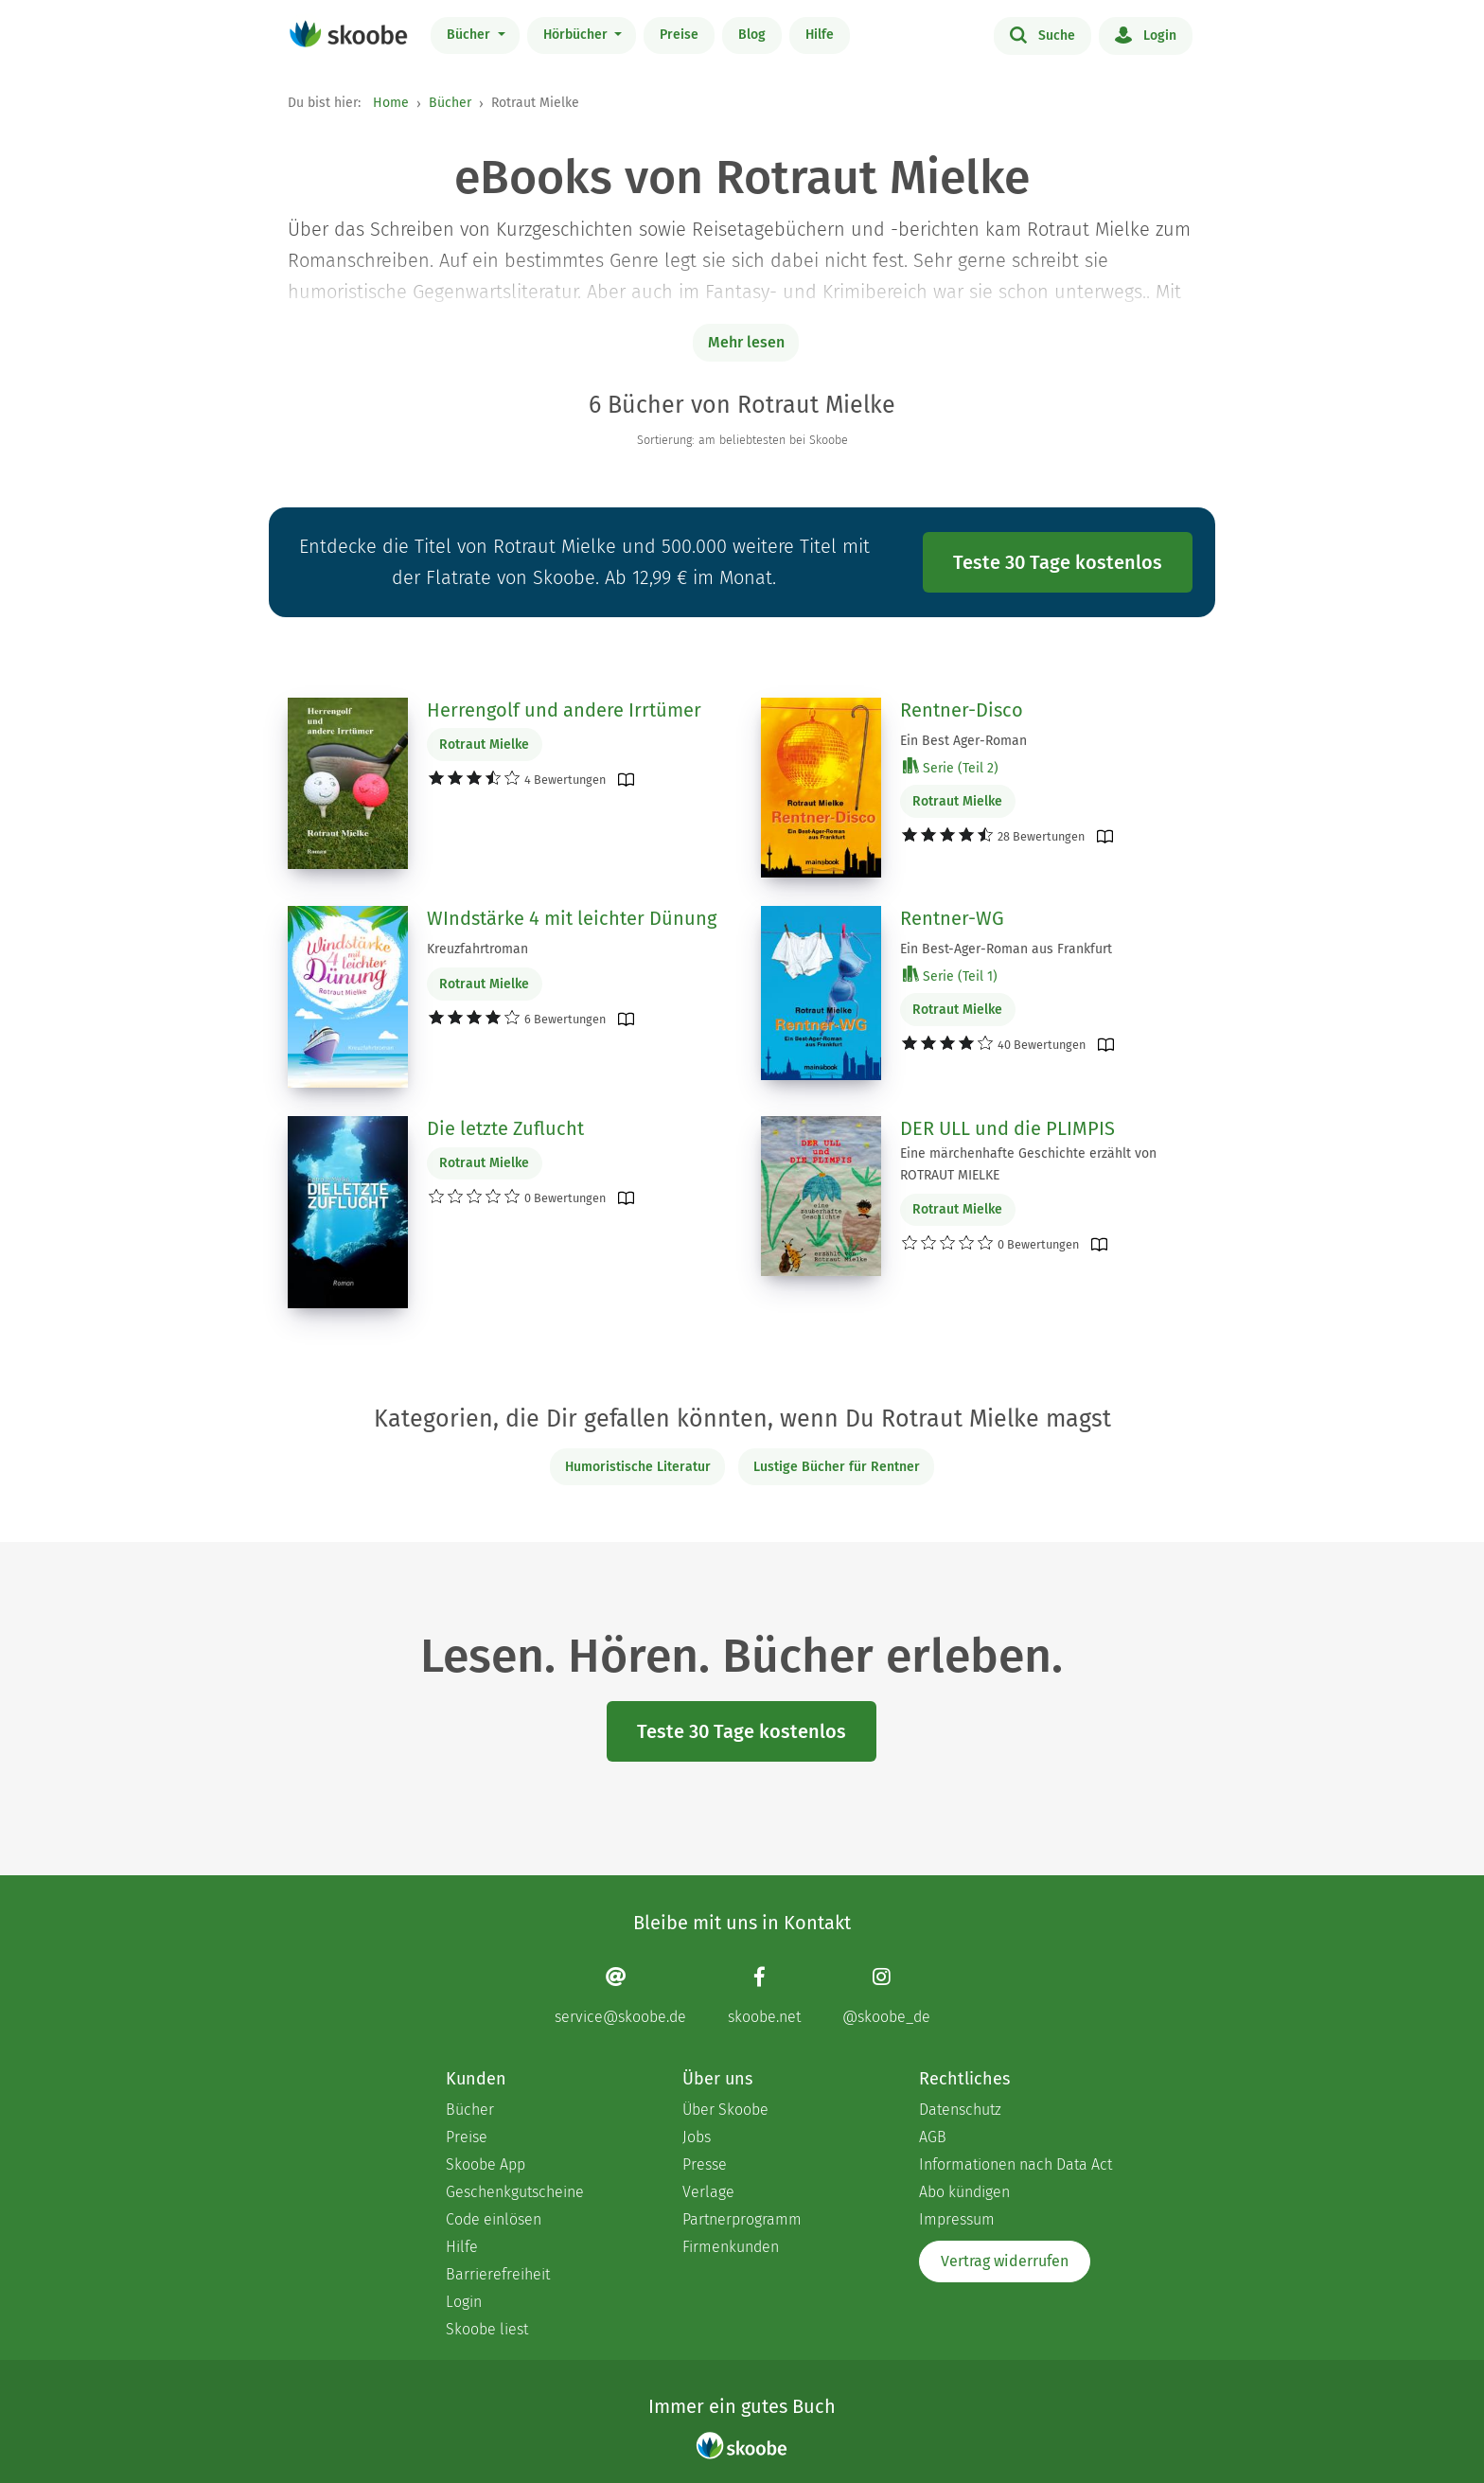 Image resolution: width=1484 pixels, height=2483 pixels. What do you see at coordinates (484, 744) in the screenshot?
I see `Rotraut Mielke` at bounding box center [484, 744].